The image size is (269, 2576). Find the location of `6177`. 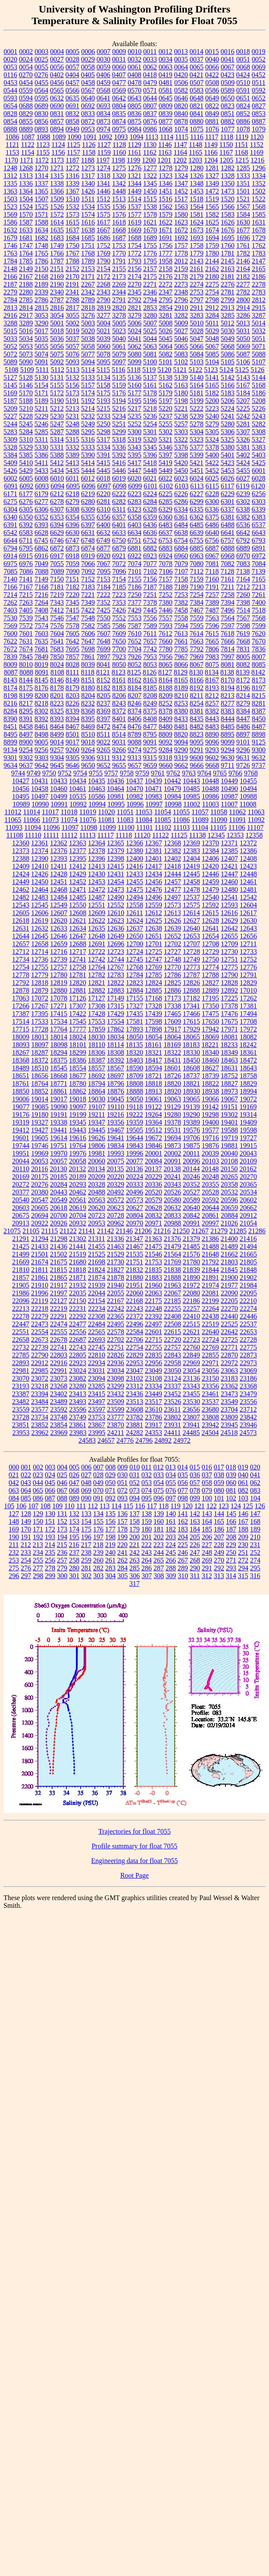

6177 is located at coordinates (26, 493).